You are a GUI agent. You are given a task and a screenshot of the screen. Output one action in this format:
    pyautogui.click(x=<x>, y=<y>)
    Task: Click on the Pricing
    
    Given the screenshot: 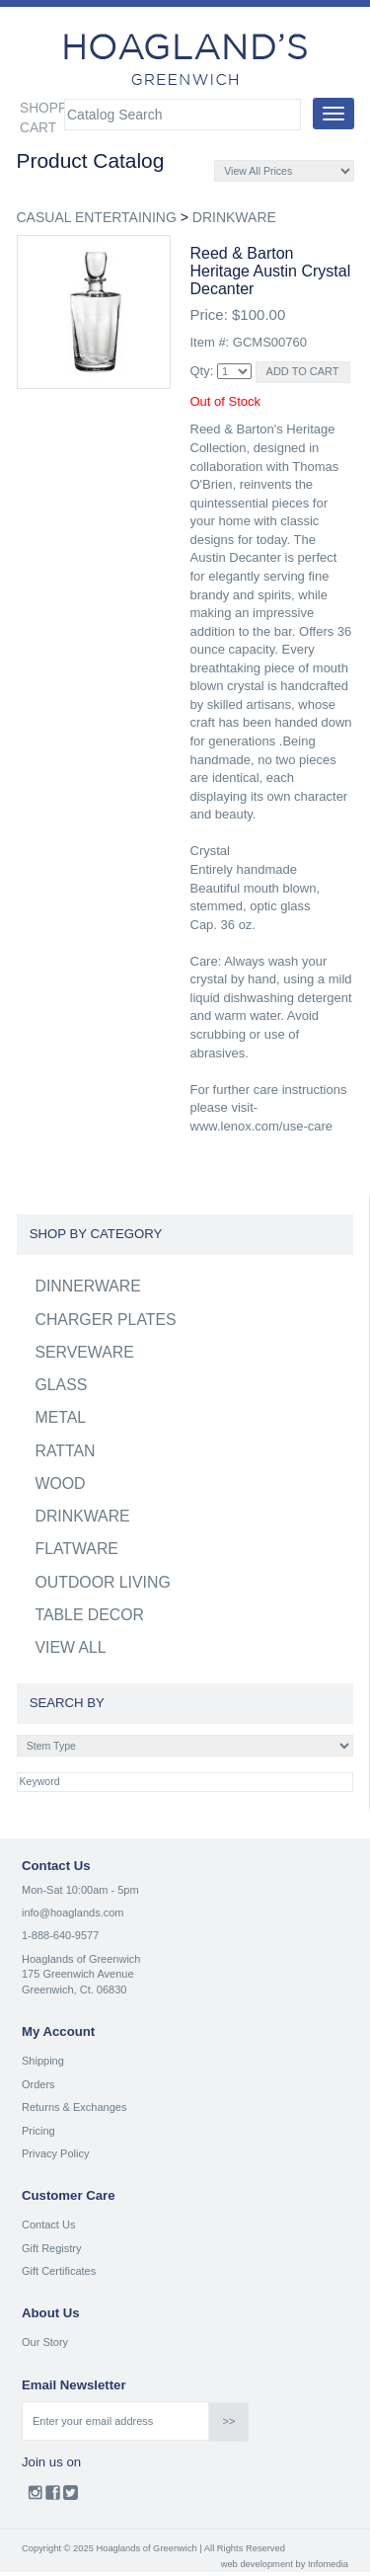 What is the action you would take?
    pyautogui.click(x=38, y=2131)
    